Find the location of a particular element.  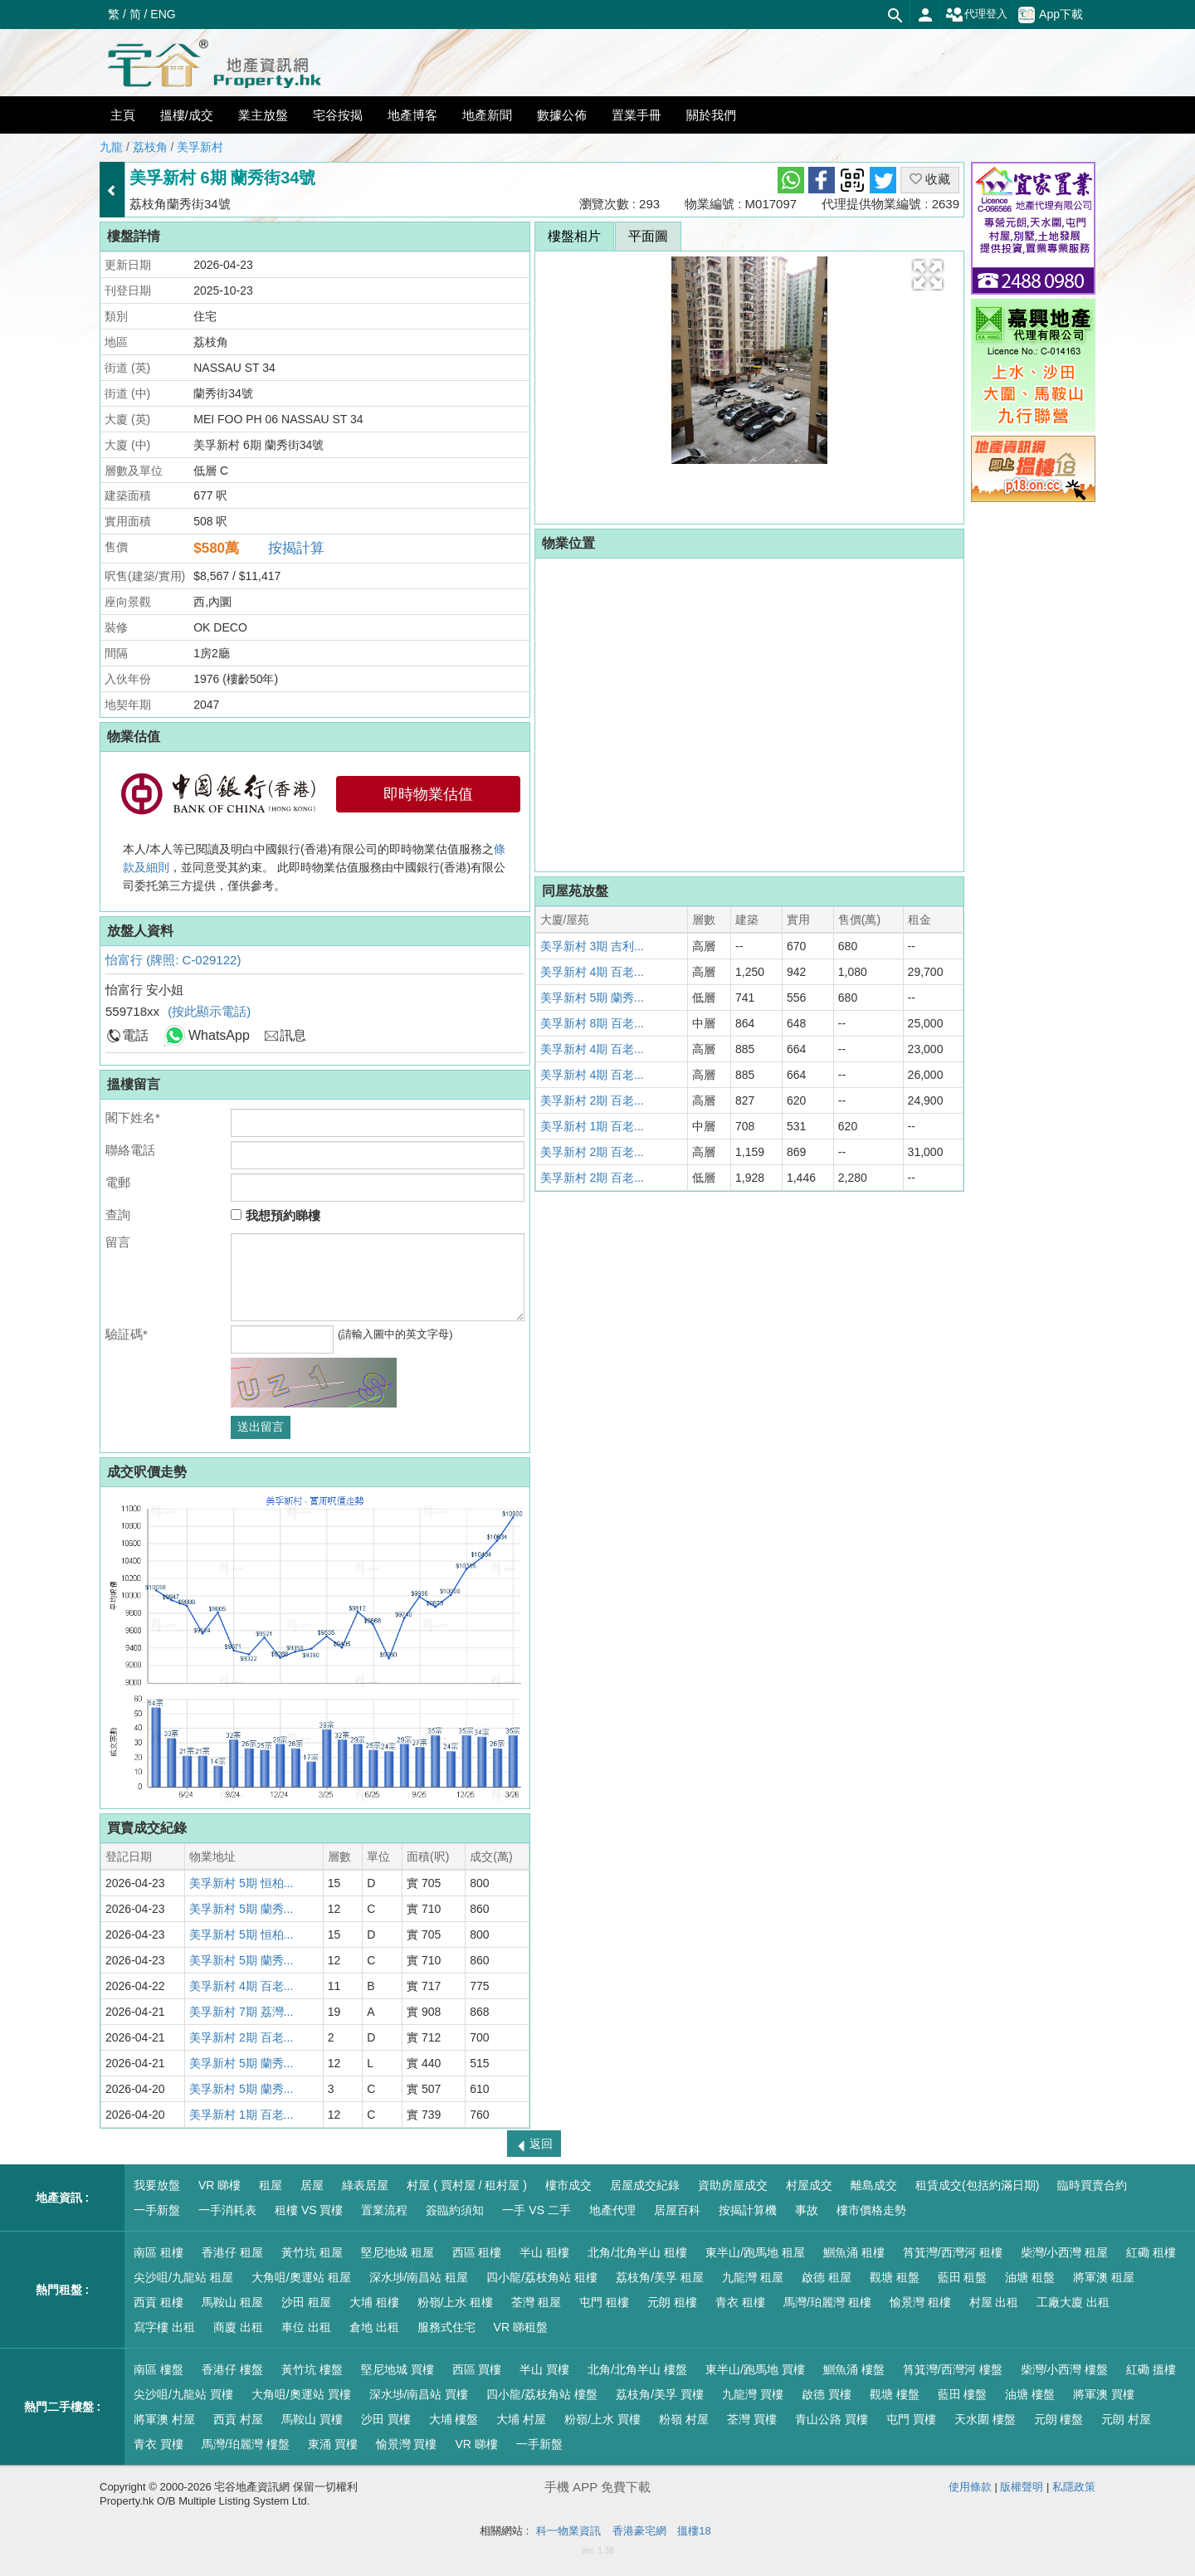

平面圖 is located at coordinates (648, 236).